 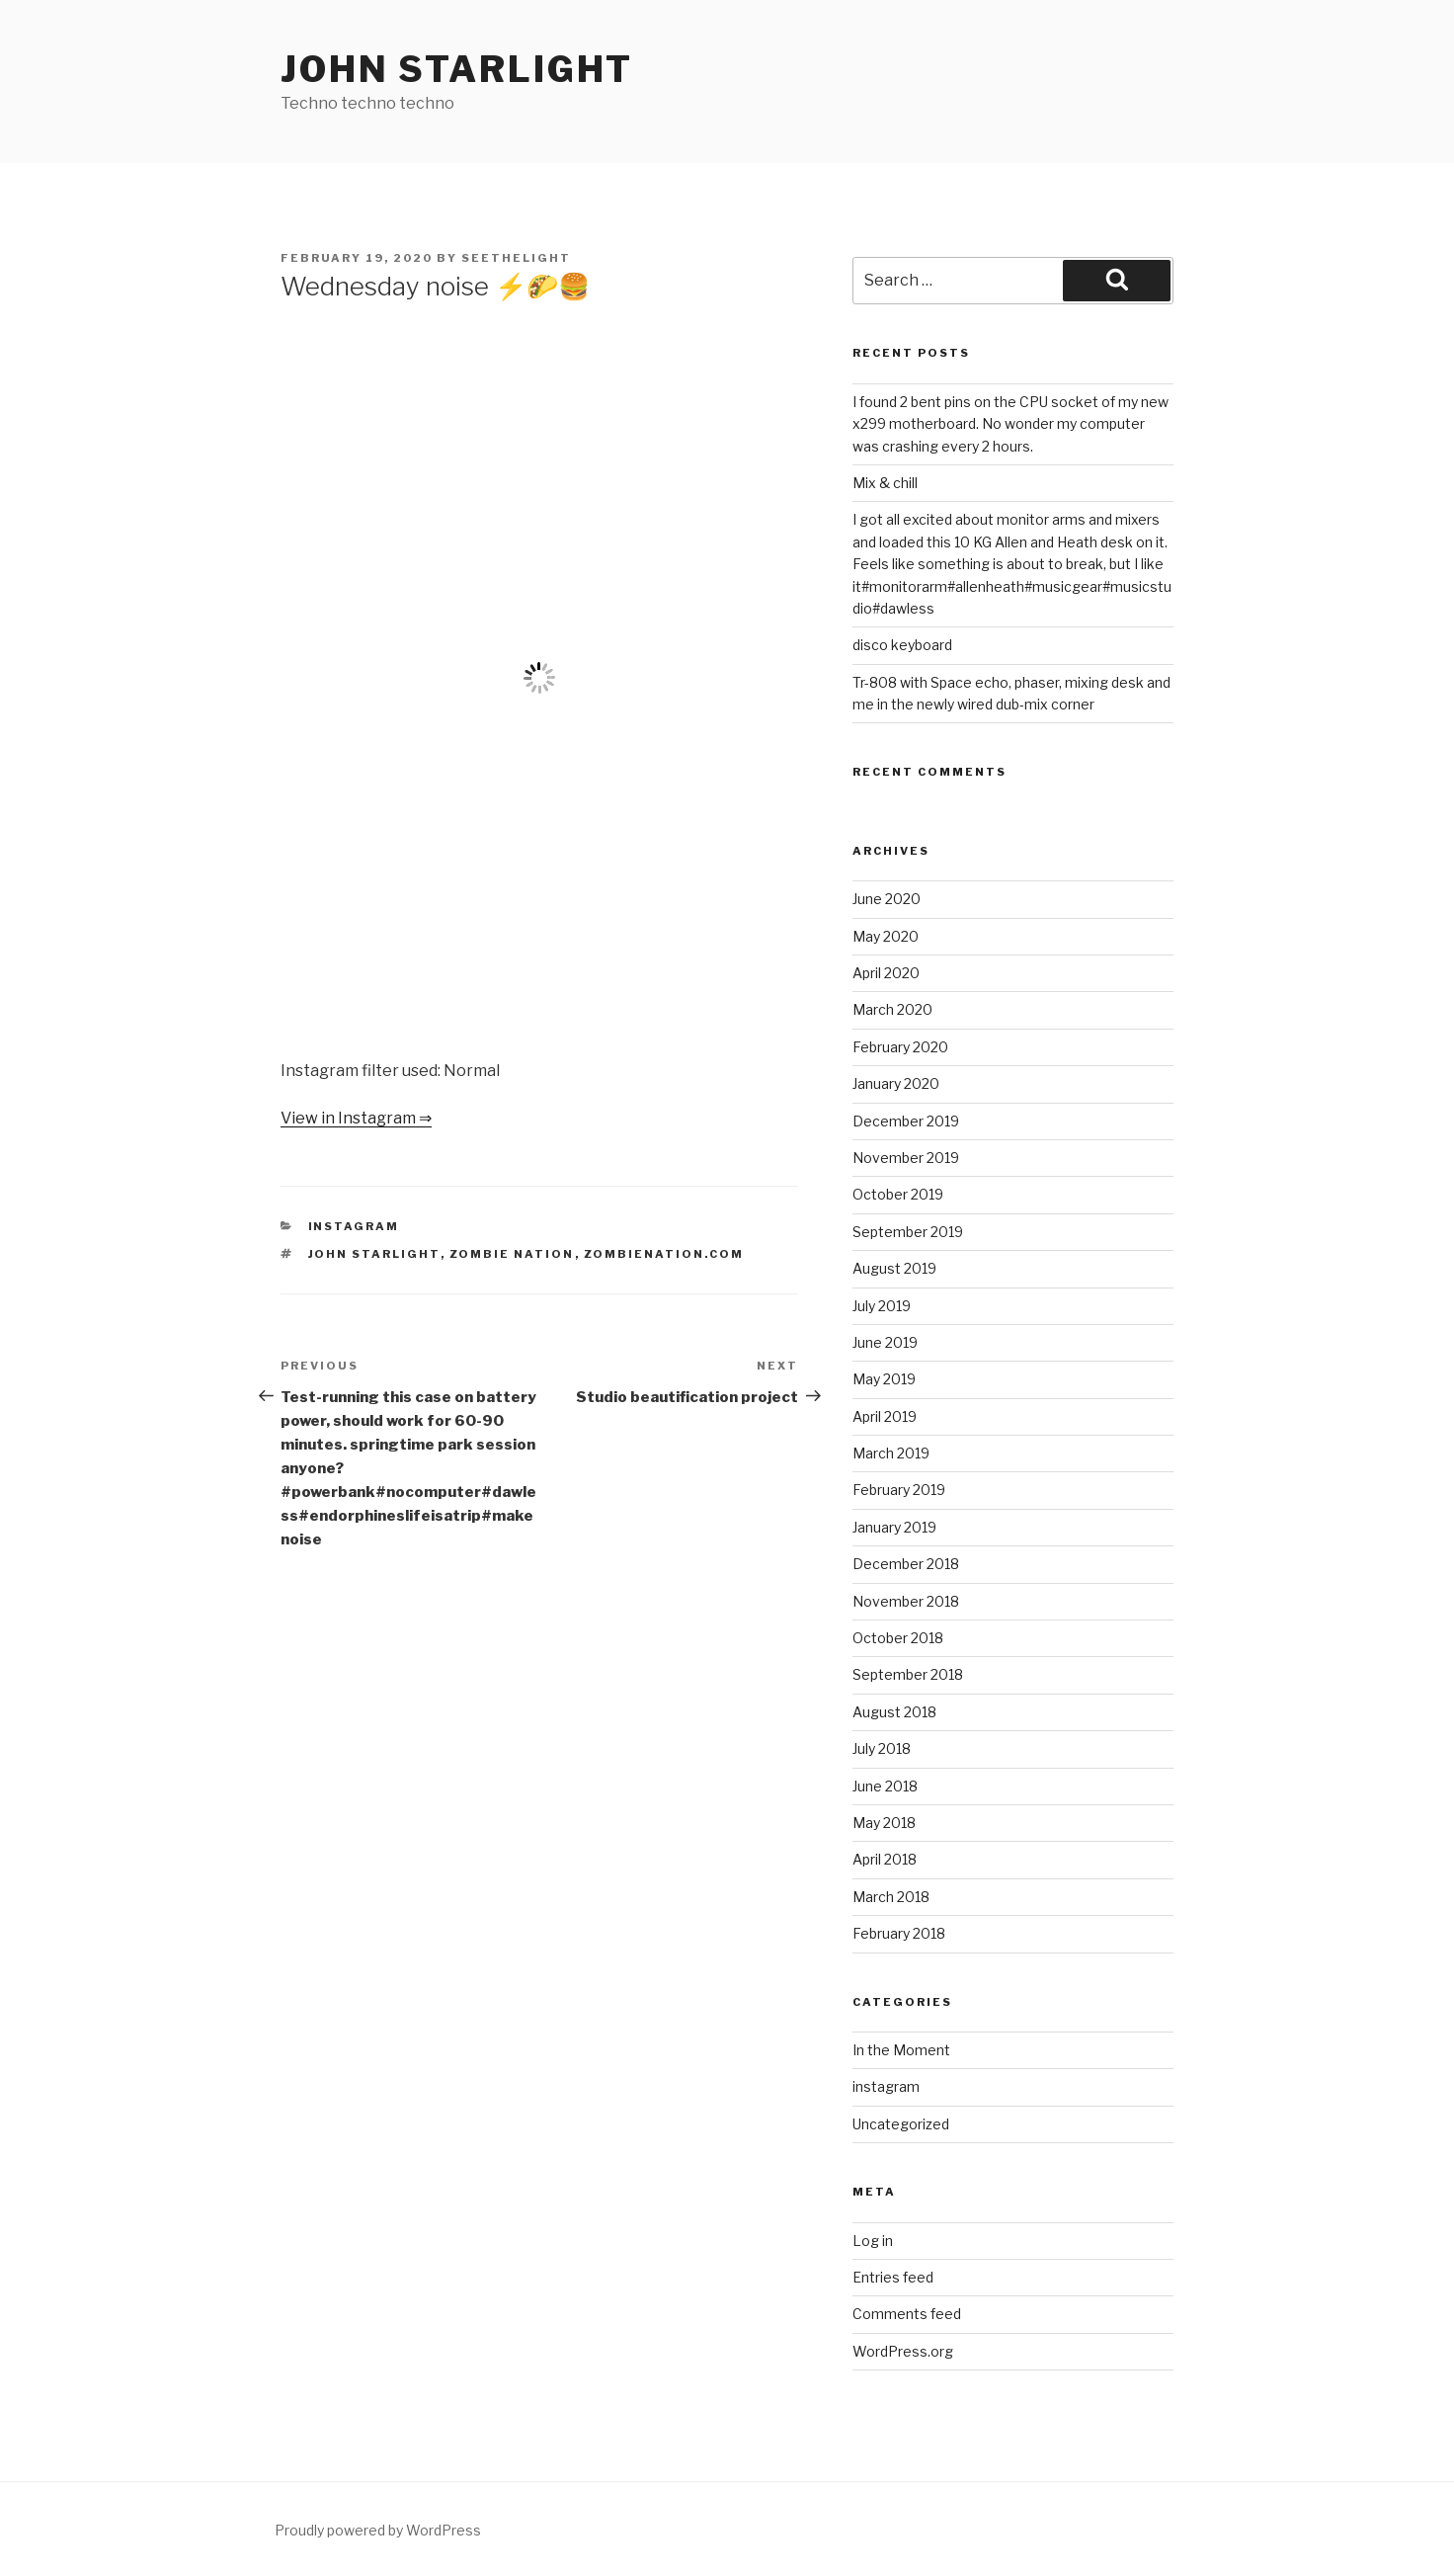 What do you see at coordinates (905, 1121) in the screenshot?
I see `December 2019` at bounding box center [905, 1121].